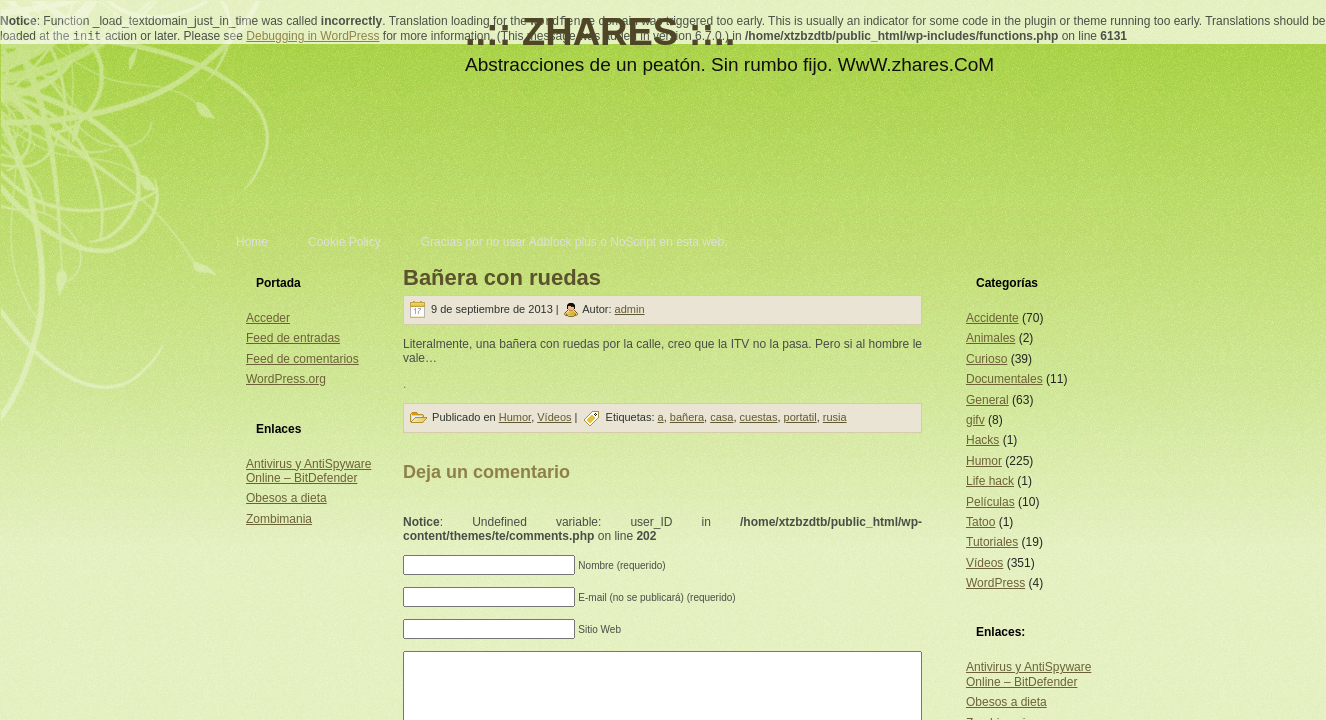  What do you see at coordinates (992, 542) in the screenshot?
I see `Tutoriales` at bounding box center [992, 542].